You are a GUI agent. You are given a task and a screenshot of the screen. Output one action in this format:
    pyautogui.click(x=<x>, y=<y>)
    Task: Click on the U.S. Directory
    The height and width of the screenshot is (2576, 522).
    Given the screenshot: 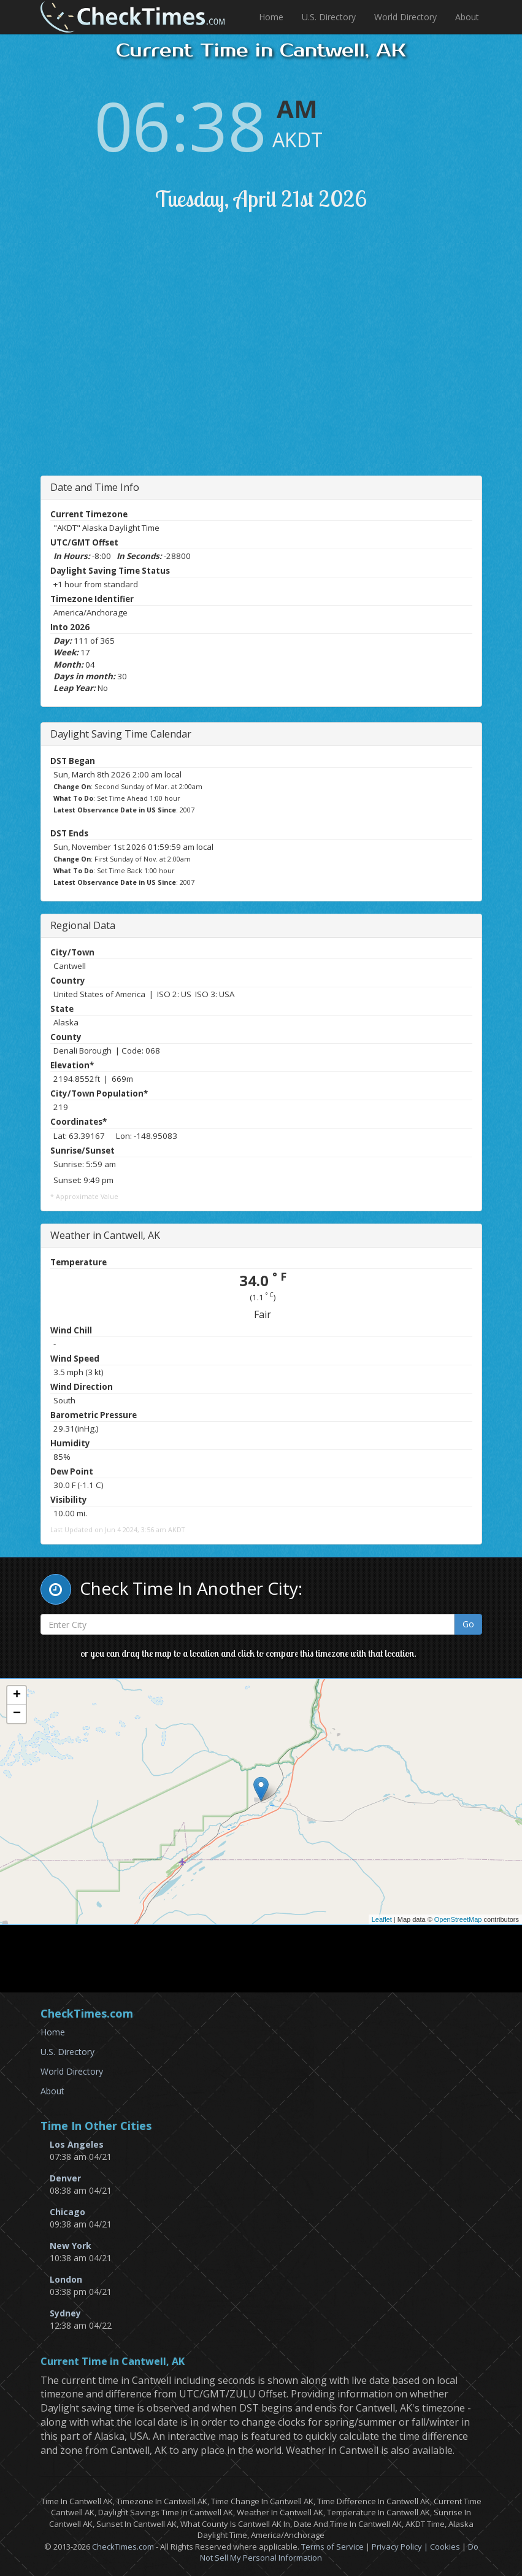 What is the action you would take?
    pyautogui.click(x=329, y=17)
    